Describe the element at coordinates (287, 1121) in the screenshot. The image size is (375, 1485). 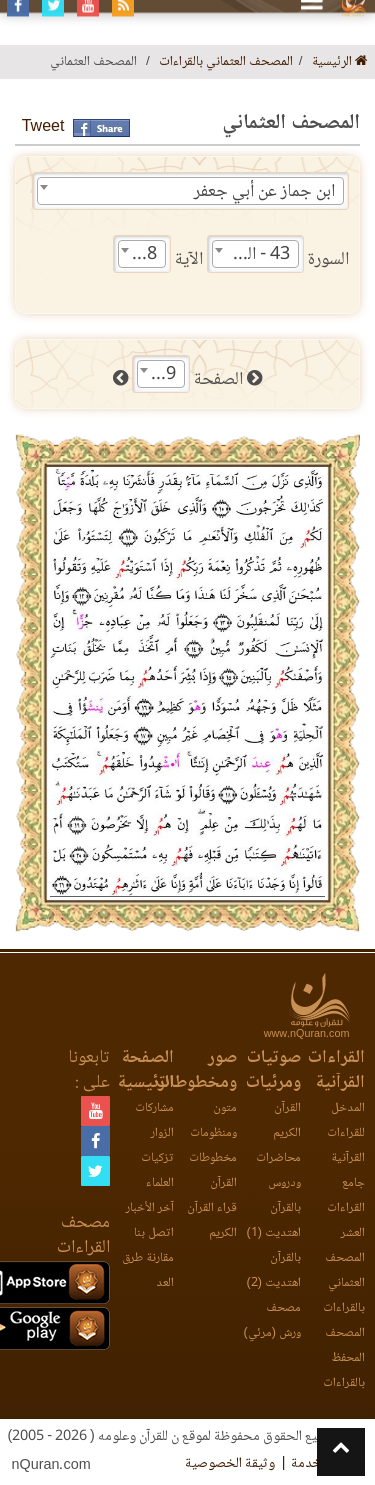
I see `القرآن الكريم` at that location.